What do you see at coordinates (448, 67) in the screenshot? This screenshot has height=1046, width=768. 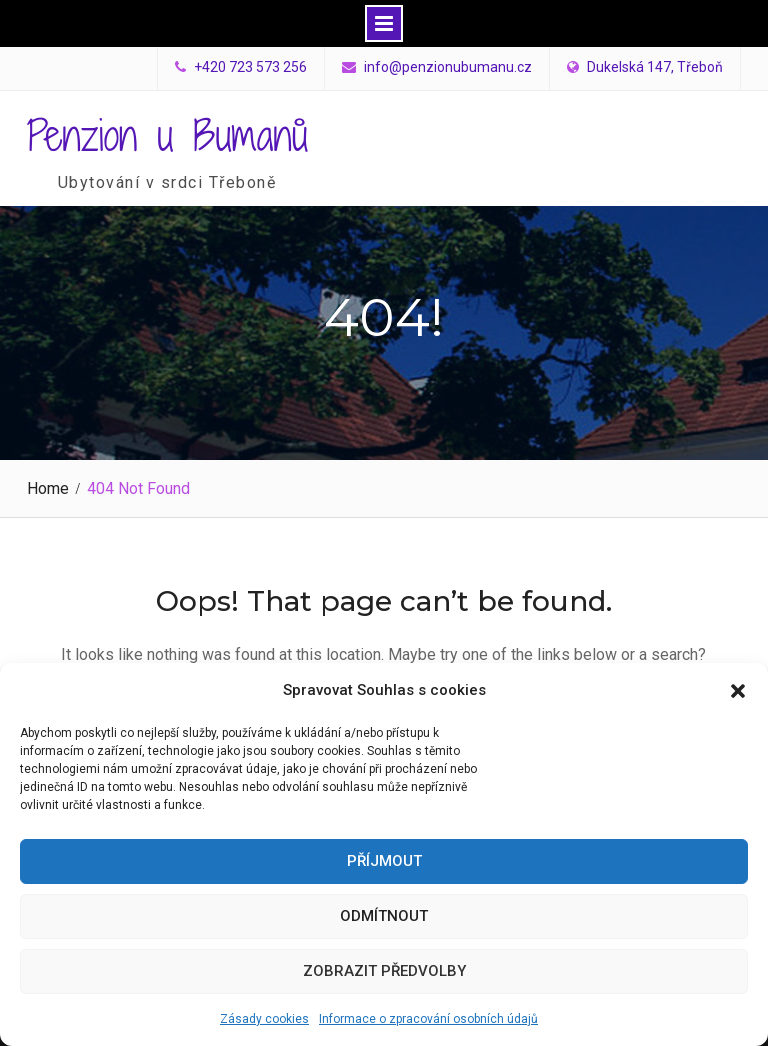 I see `info@penzionubumanu.cz` at bounding box center [448, 67].